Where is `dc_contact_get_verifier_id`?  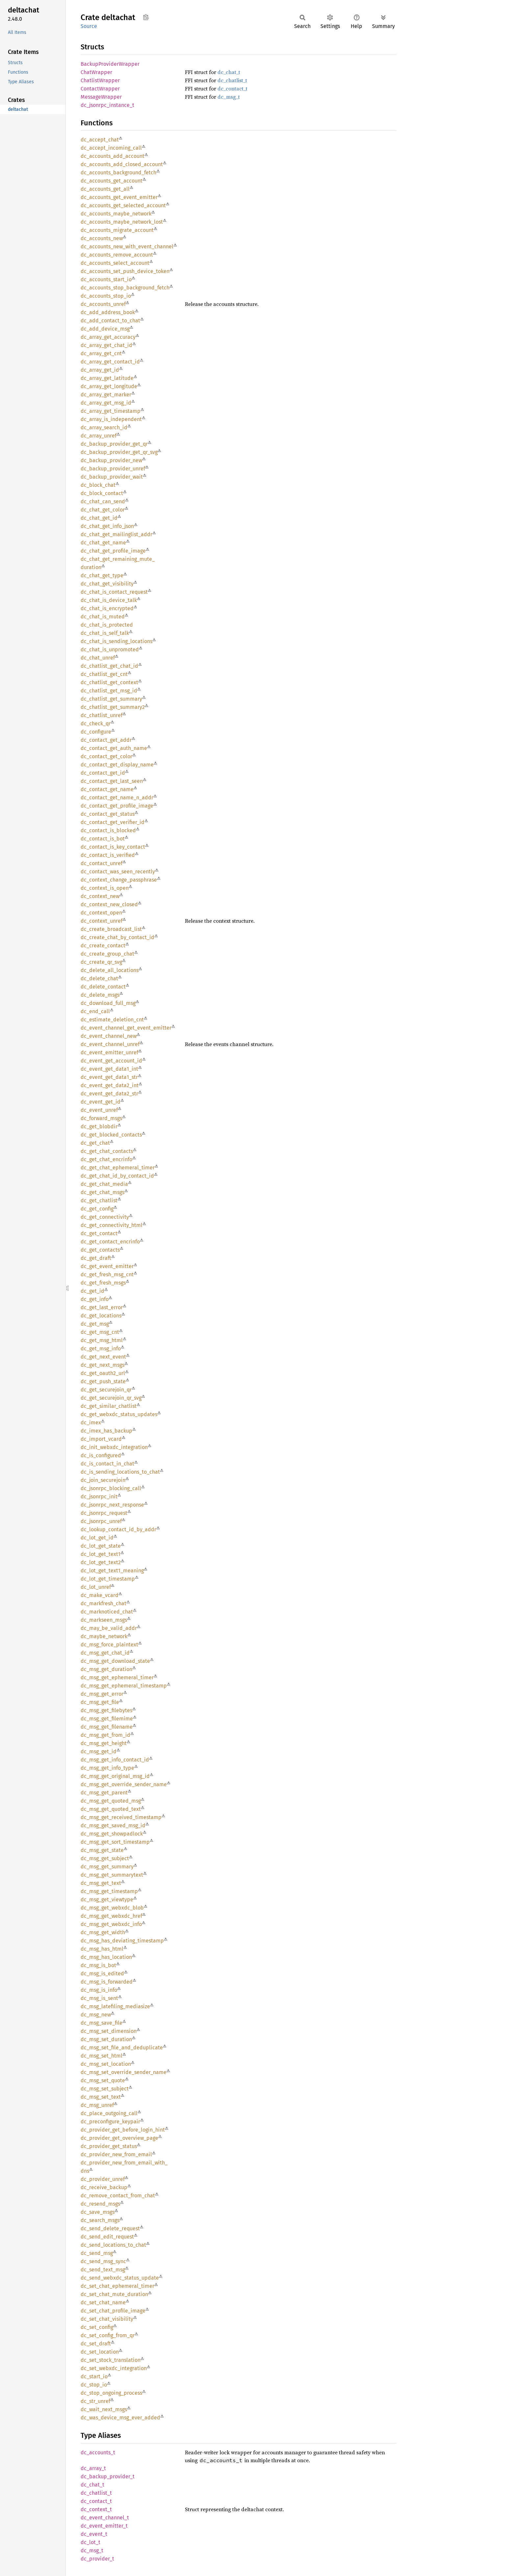 dc_contact_get_verifier_id is located at coordinates (112, 822).